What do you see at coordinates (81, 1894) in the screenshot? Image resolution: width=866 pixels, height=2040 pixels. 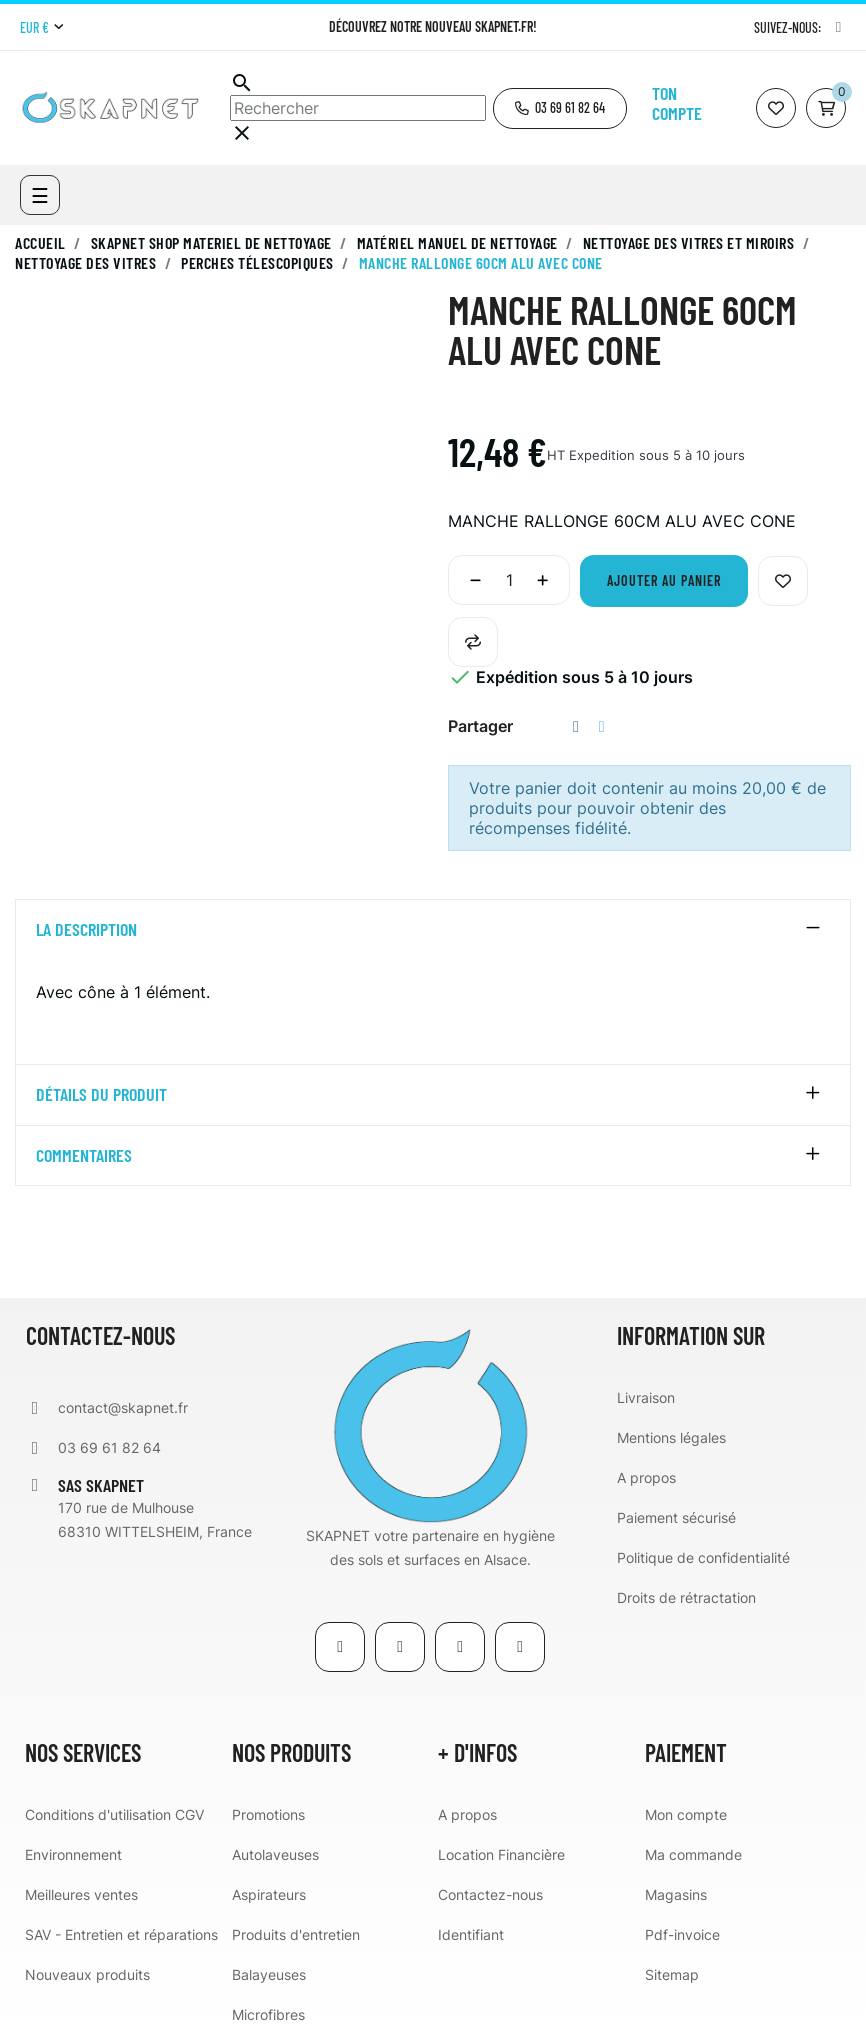 I see `Meilleures ventes` at bounding box center [81, 1894].